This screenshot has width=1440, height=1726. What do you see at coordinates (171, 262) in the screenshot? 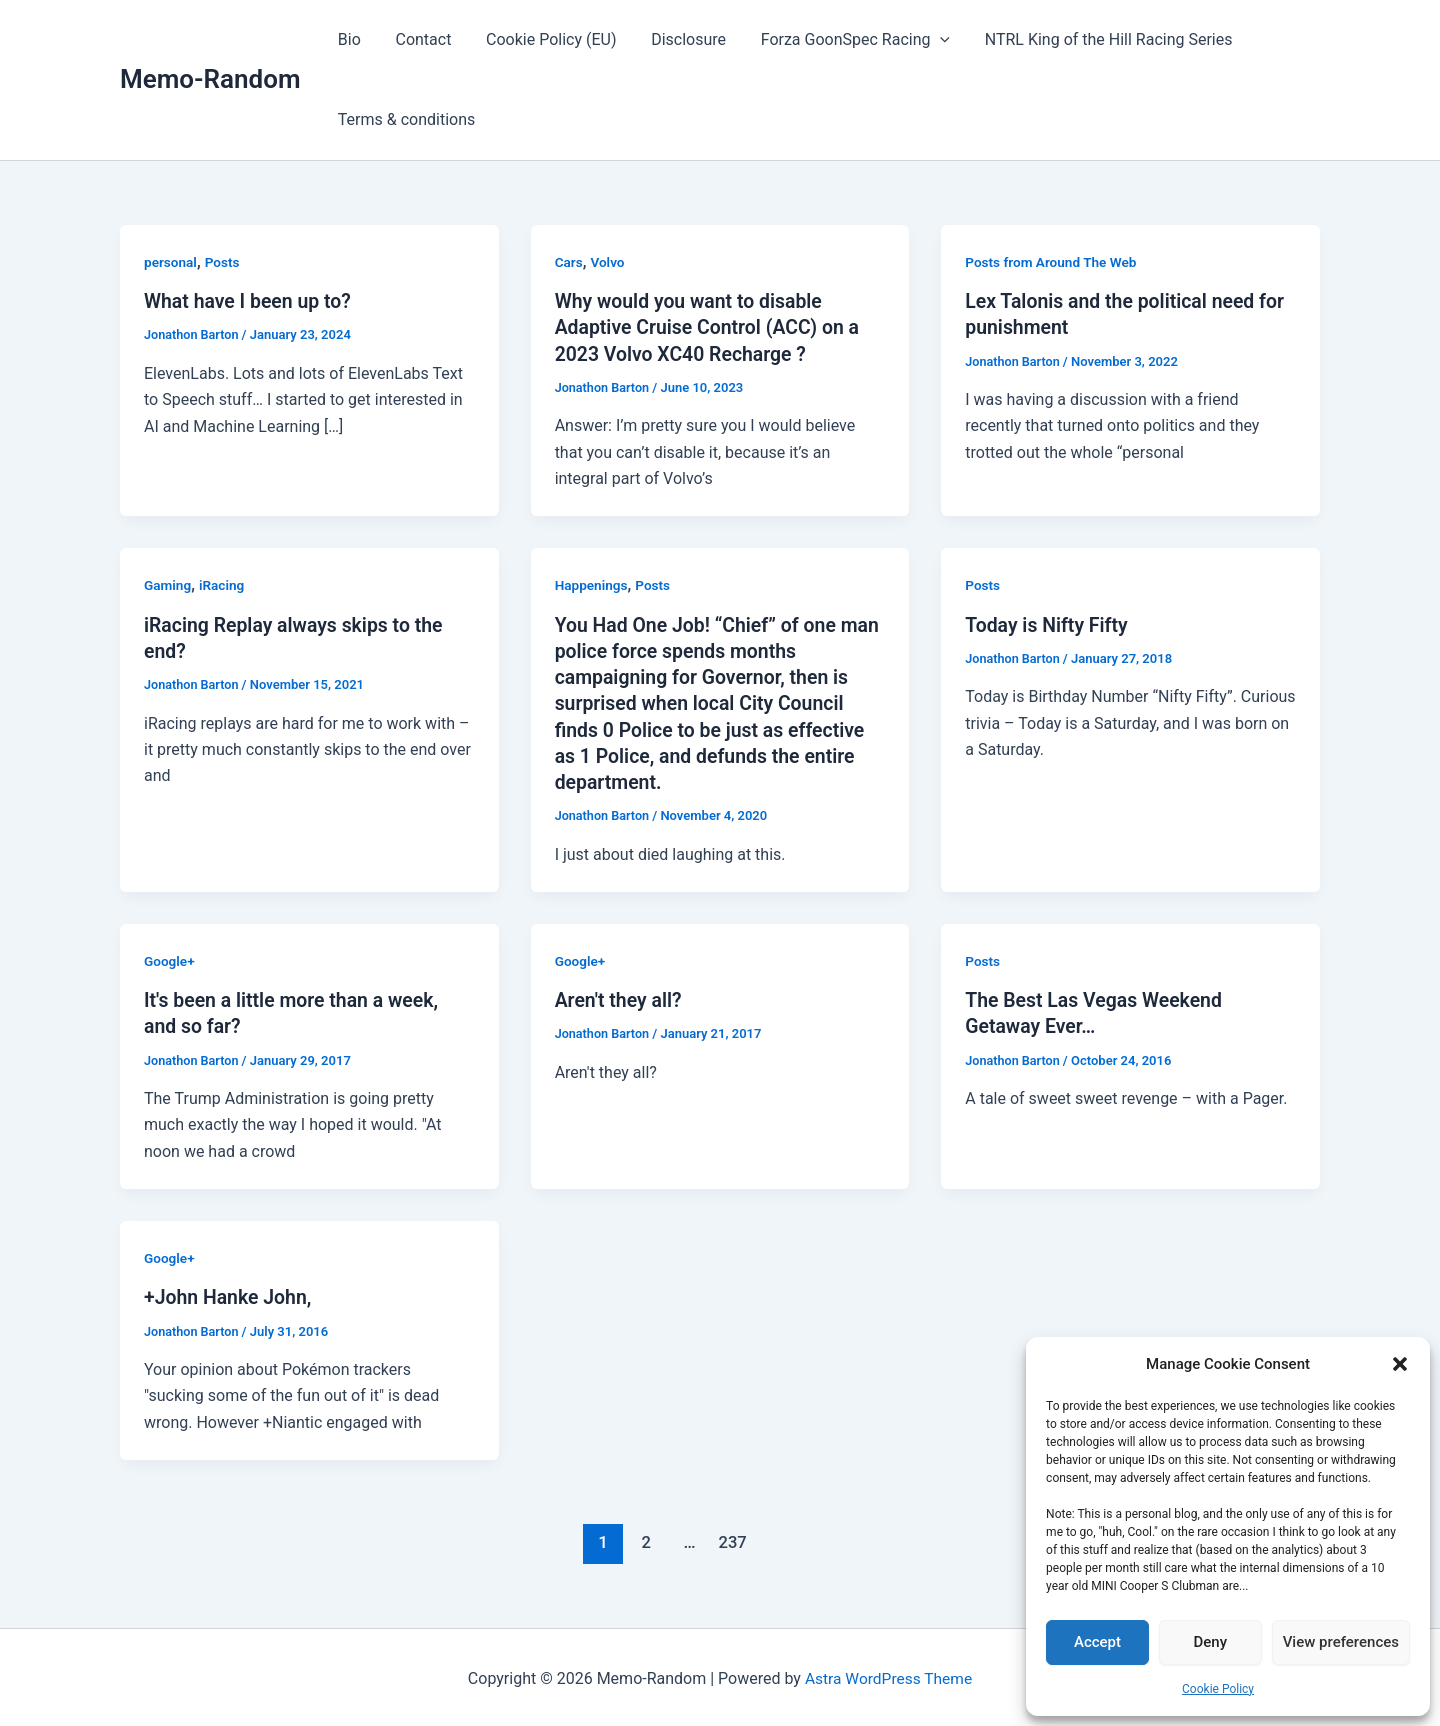
I see `personal` at bounding box center [171, 262].